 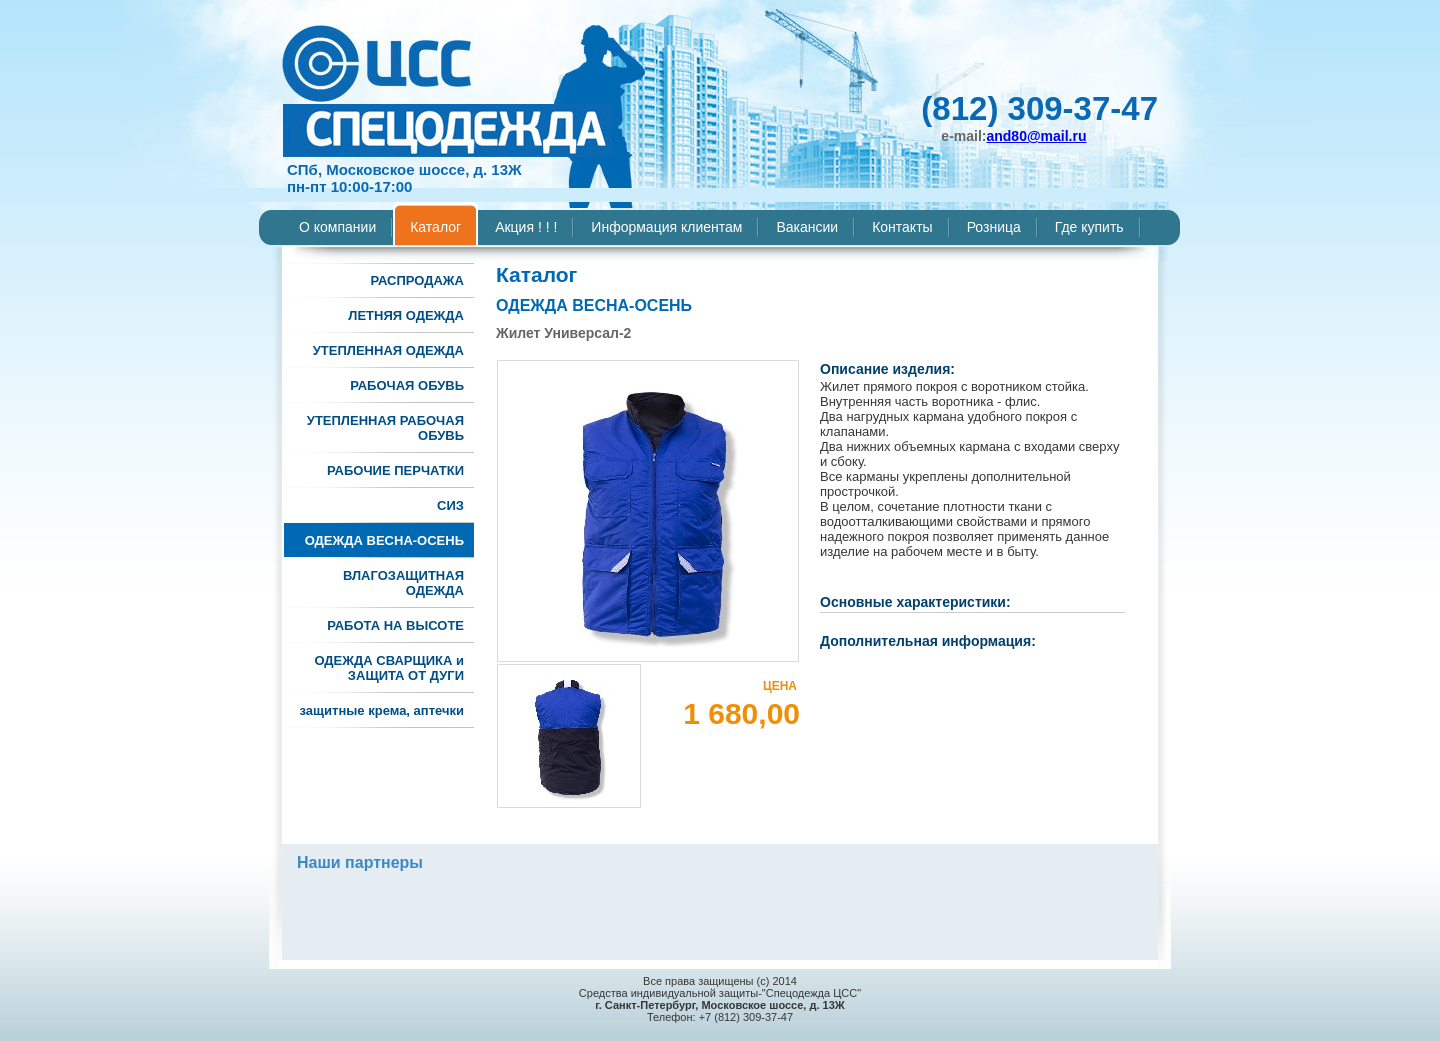 What do you see at coordinates (382, 710) in the screenshot?
I see `защитные крема, аптечки` at bounding box center [382, 710].